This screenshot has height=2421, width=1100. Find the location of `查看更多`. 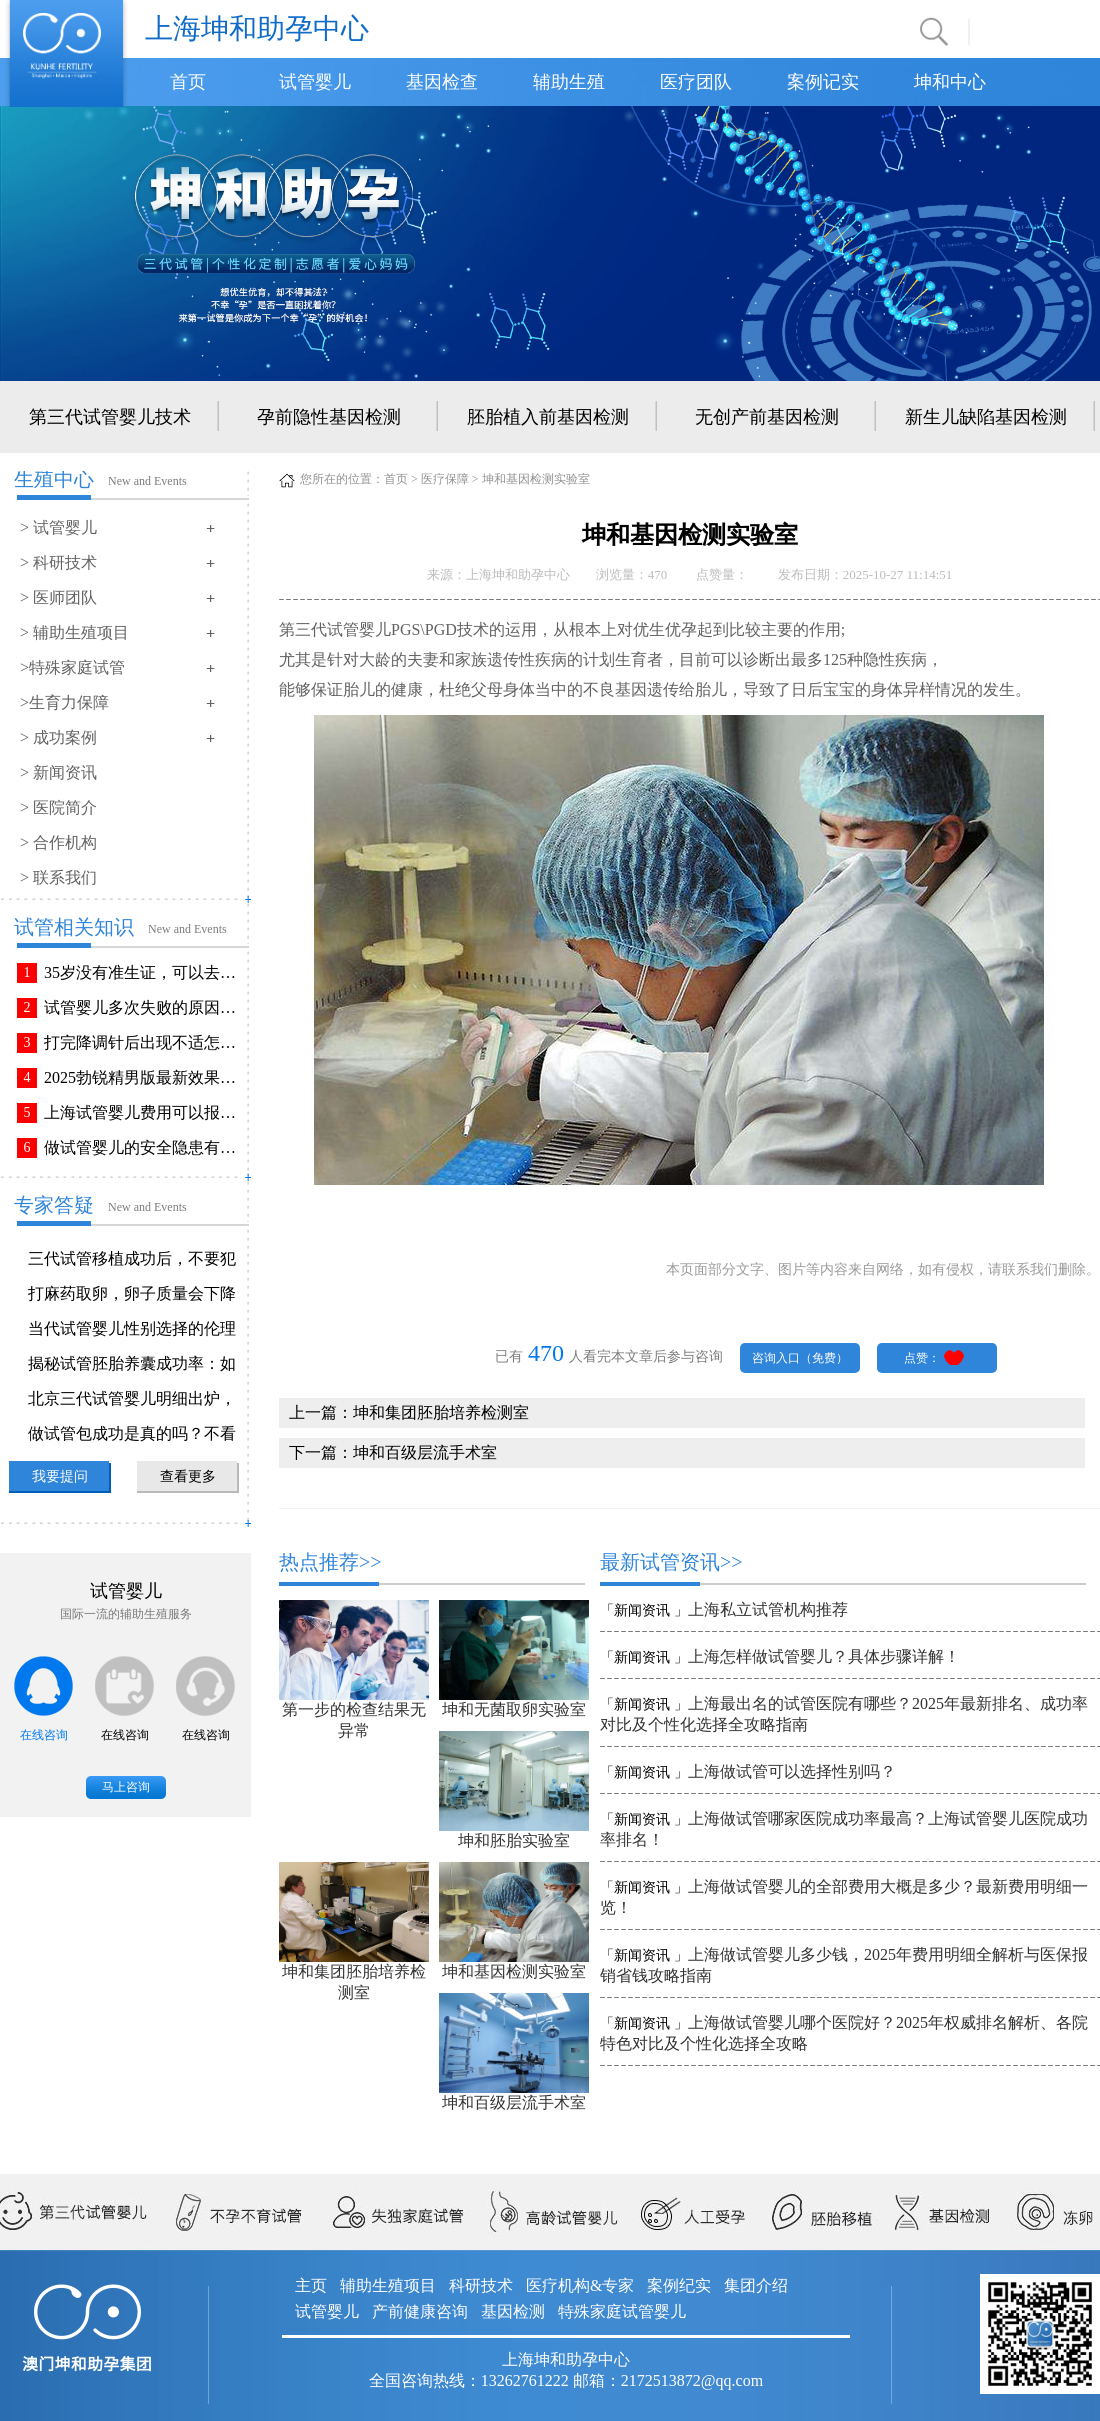

查看更多 is located at coordinates (188, 1476).